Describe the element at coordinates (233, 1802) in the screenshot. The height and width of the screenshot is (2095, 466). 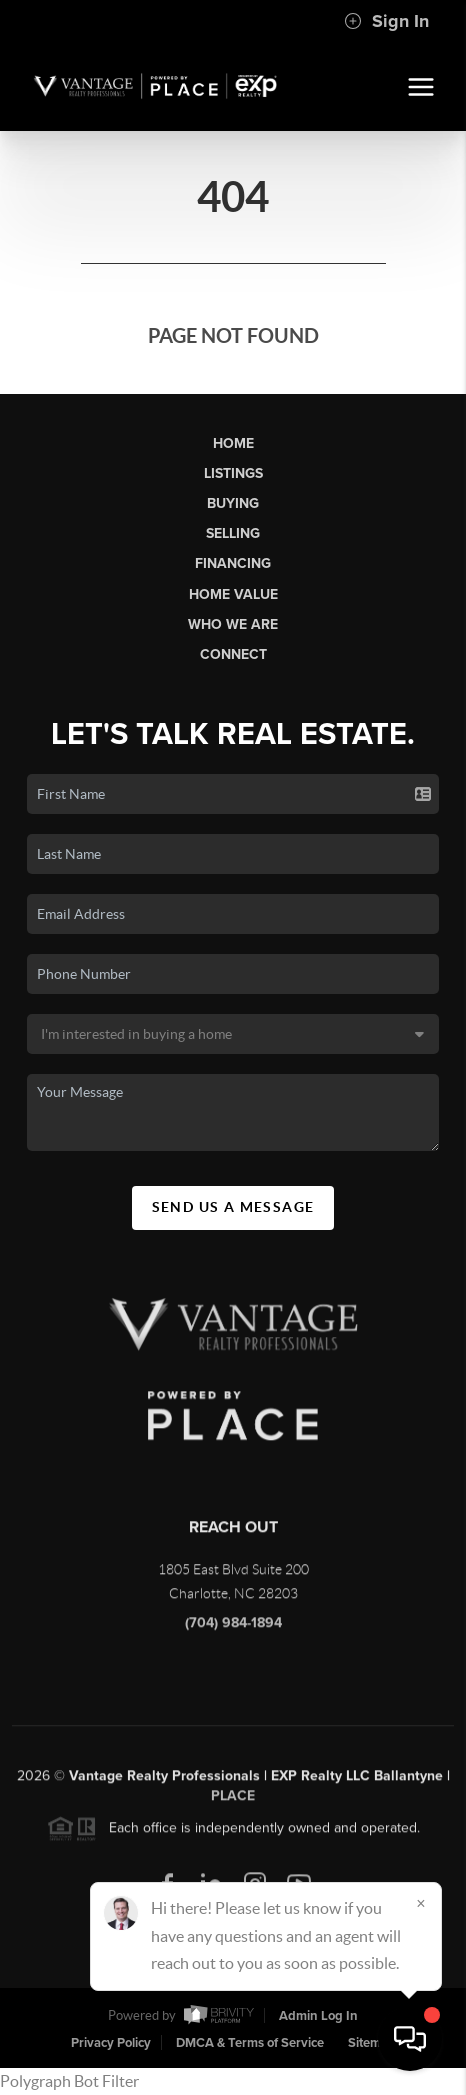
I see `PLACE` at that location.